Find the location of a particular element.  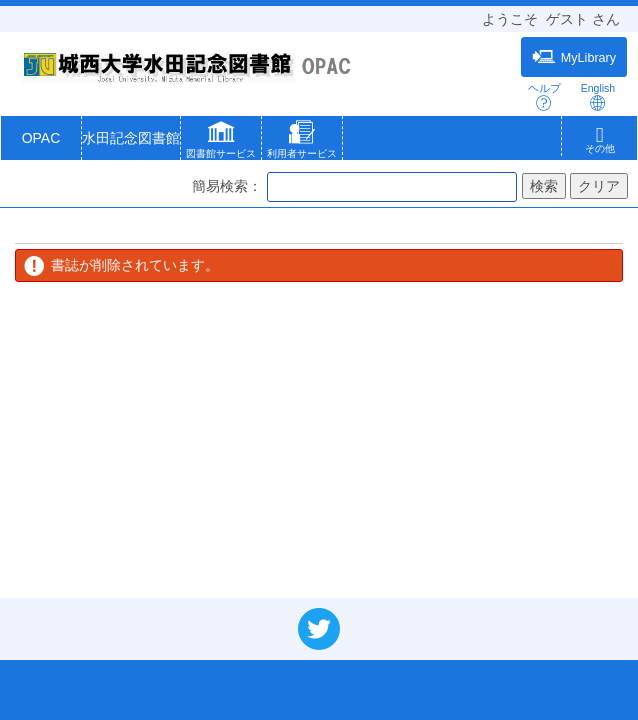

ヘルプ is located at coordinates (544, 96).